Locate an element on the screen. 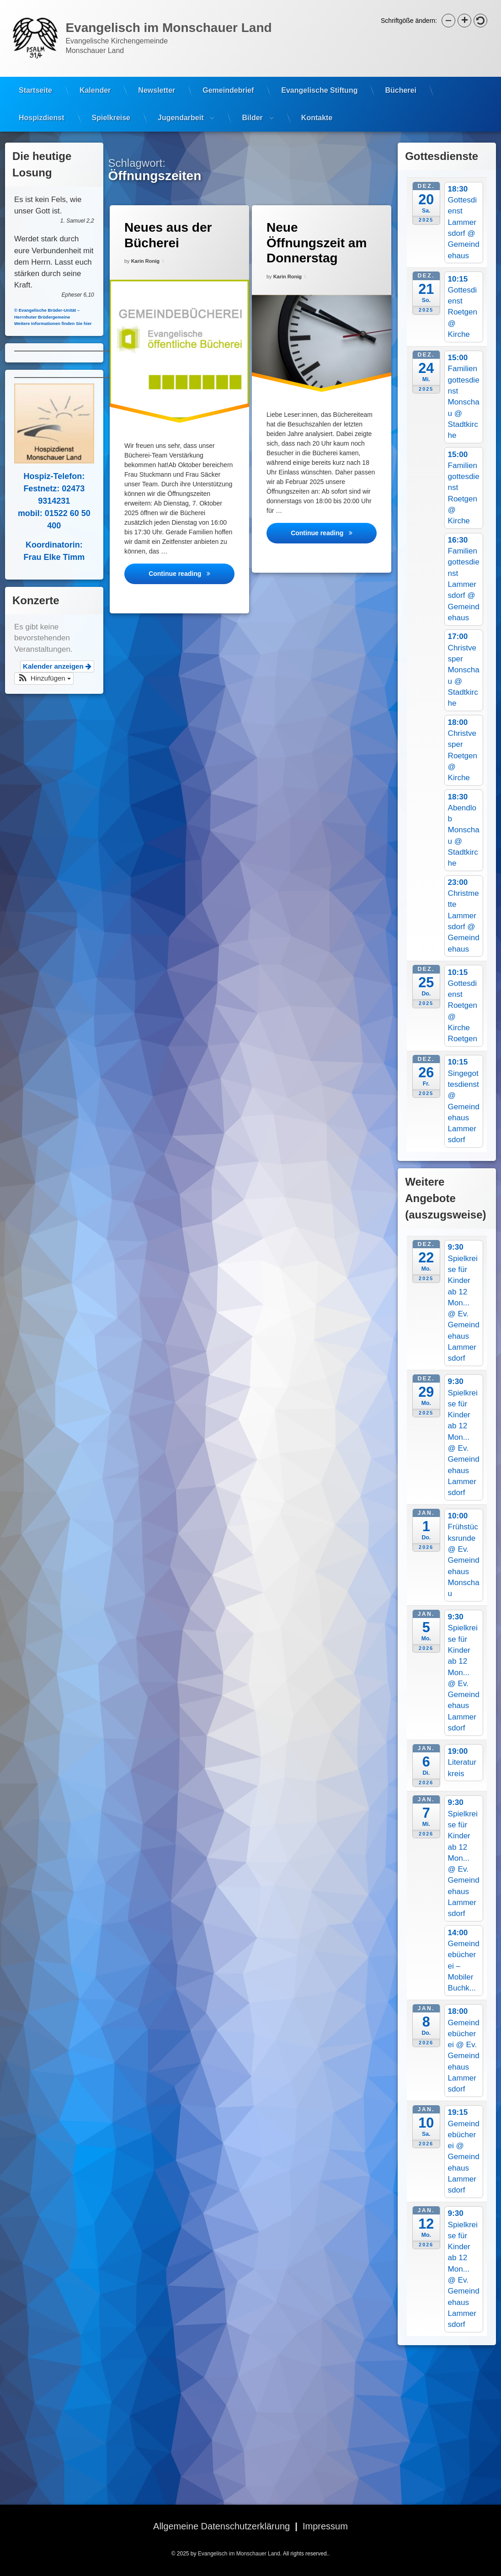 The image size is (501, 2576). Karin Ronig is located at coordinates (145, 259).